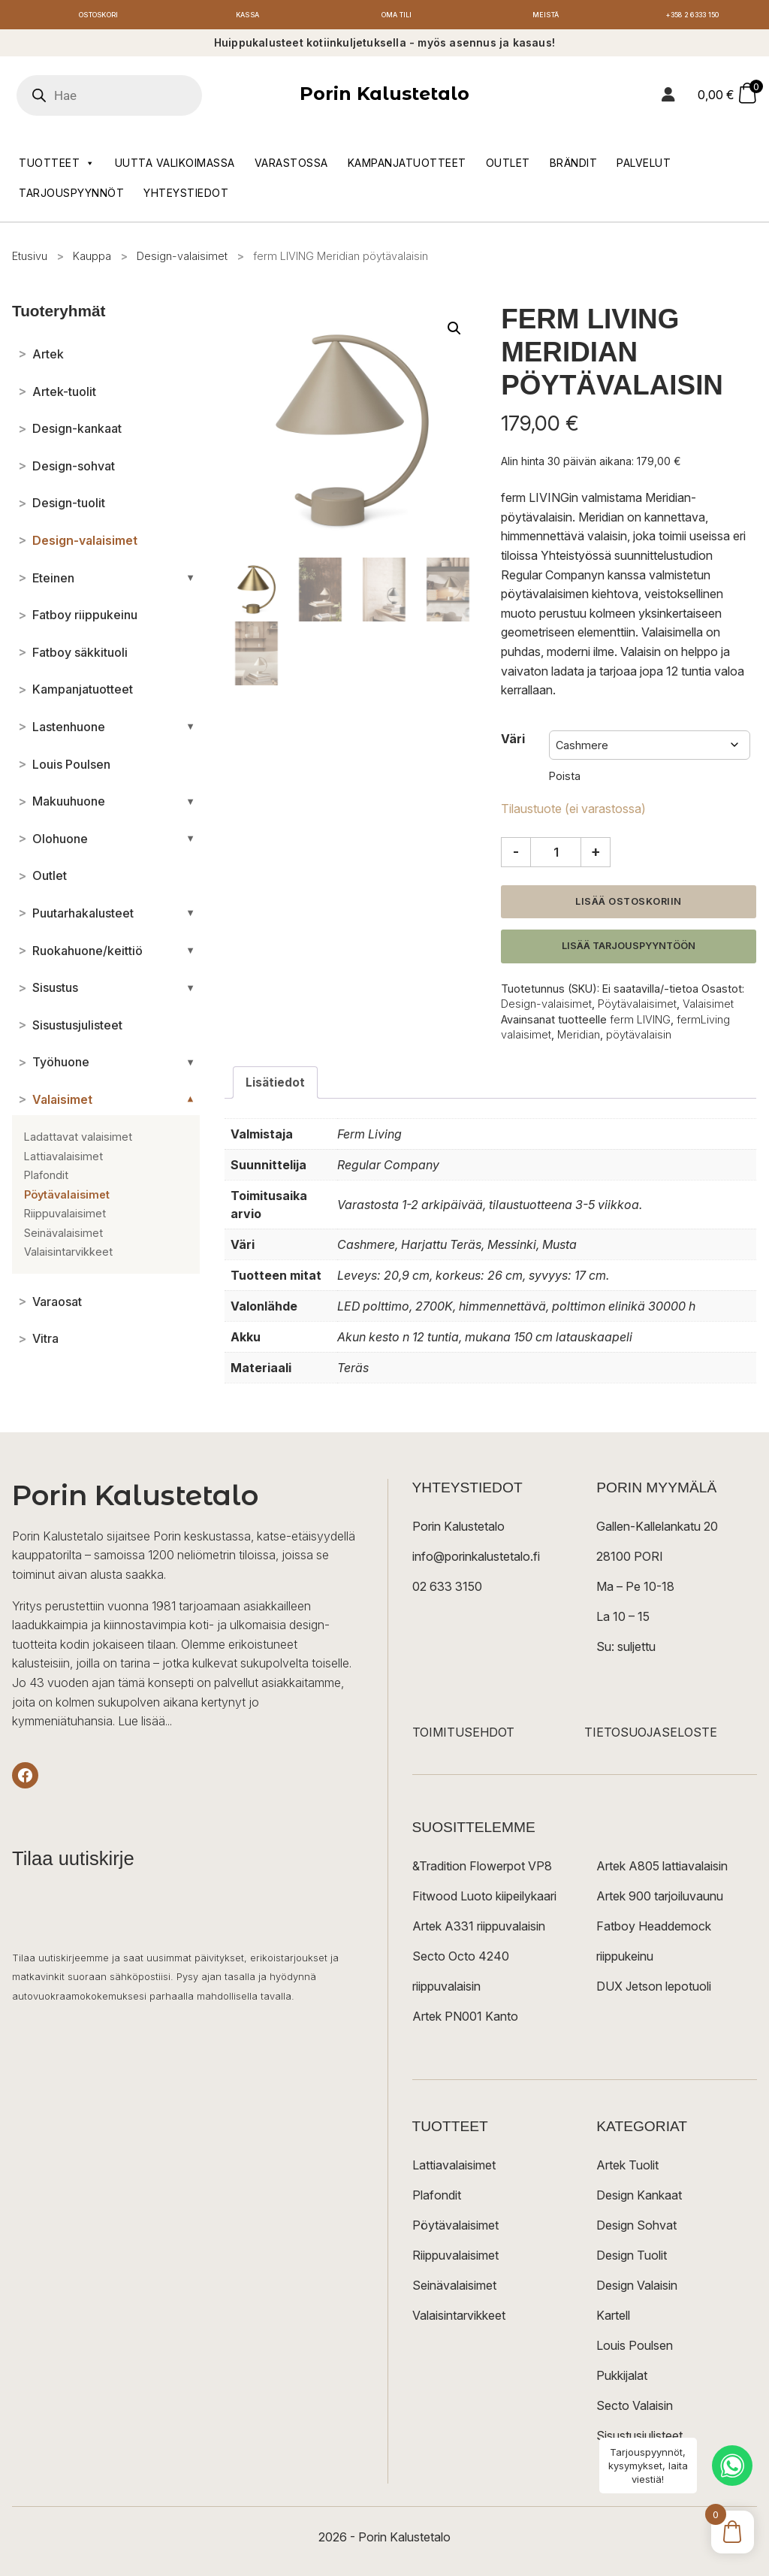 The height and width of the screenshot is (2576, 769). I want to click on Seinävalaisimet, so click(454, 2289).